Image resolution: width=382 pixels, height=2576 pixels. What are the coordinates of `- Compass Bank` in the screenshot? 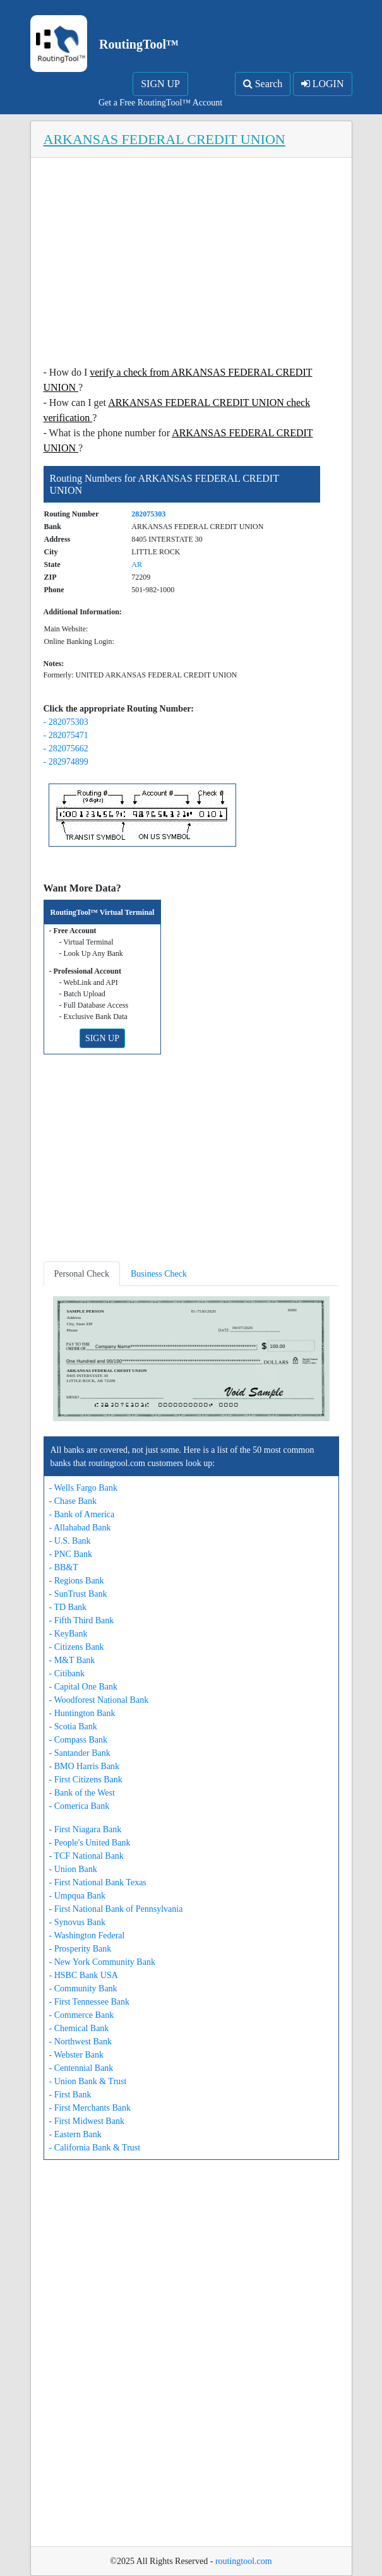 It's located at (78, 1739).